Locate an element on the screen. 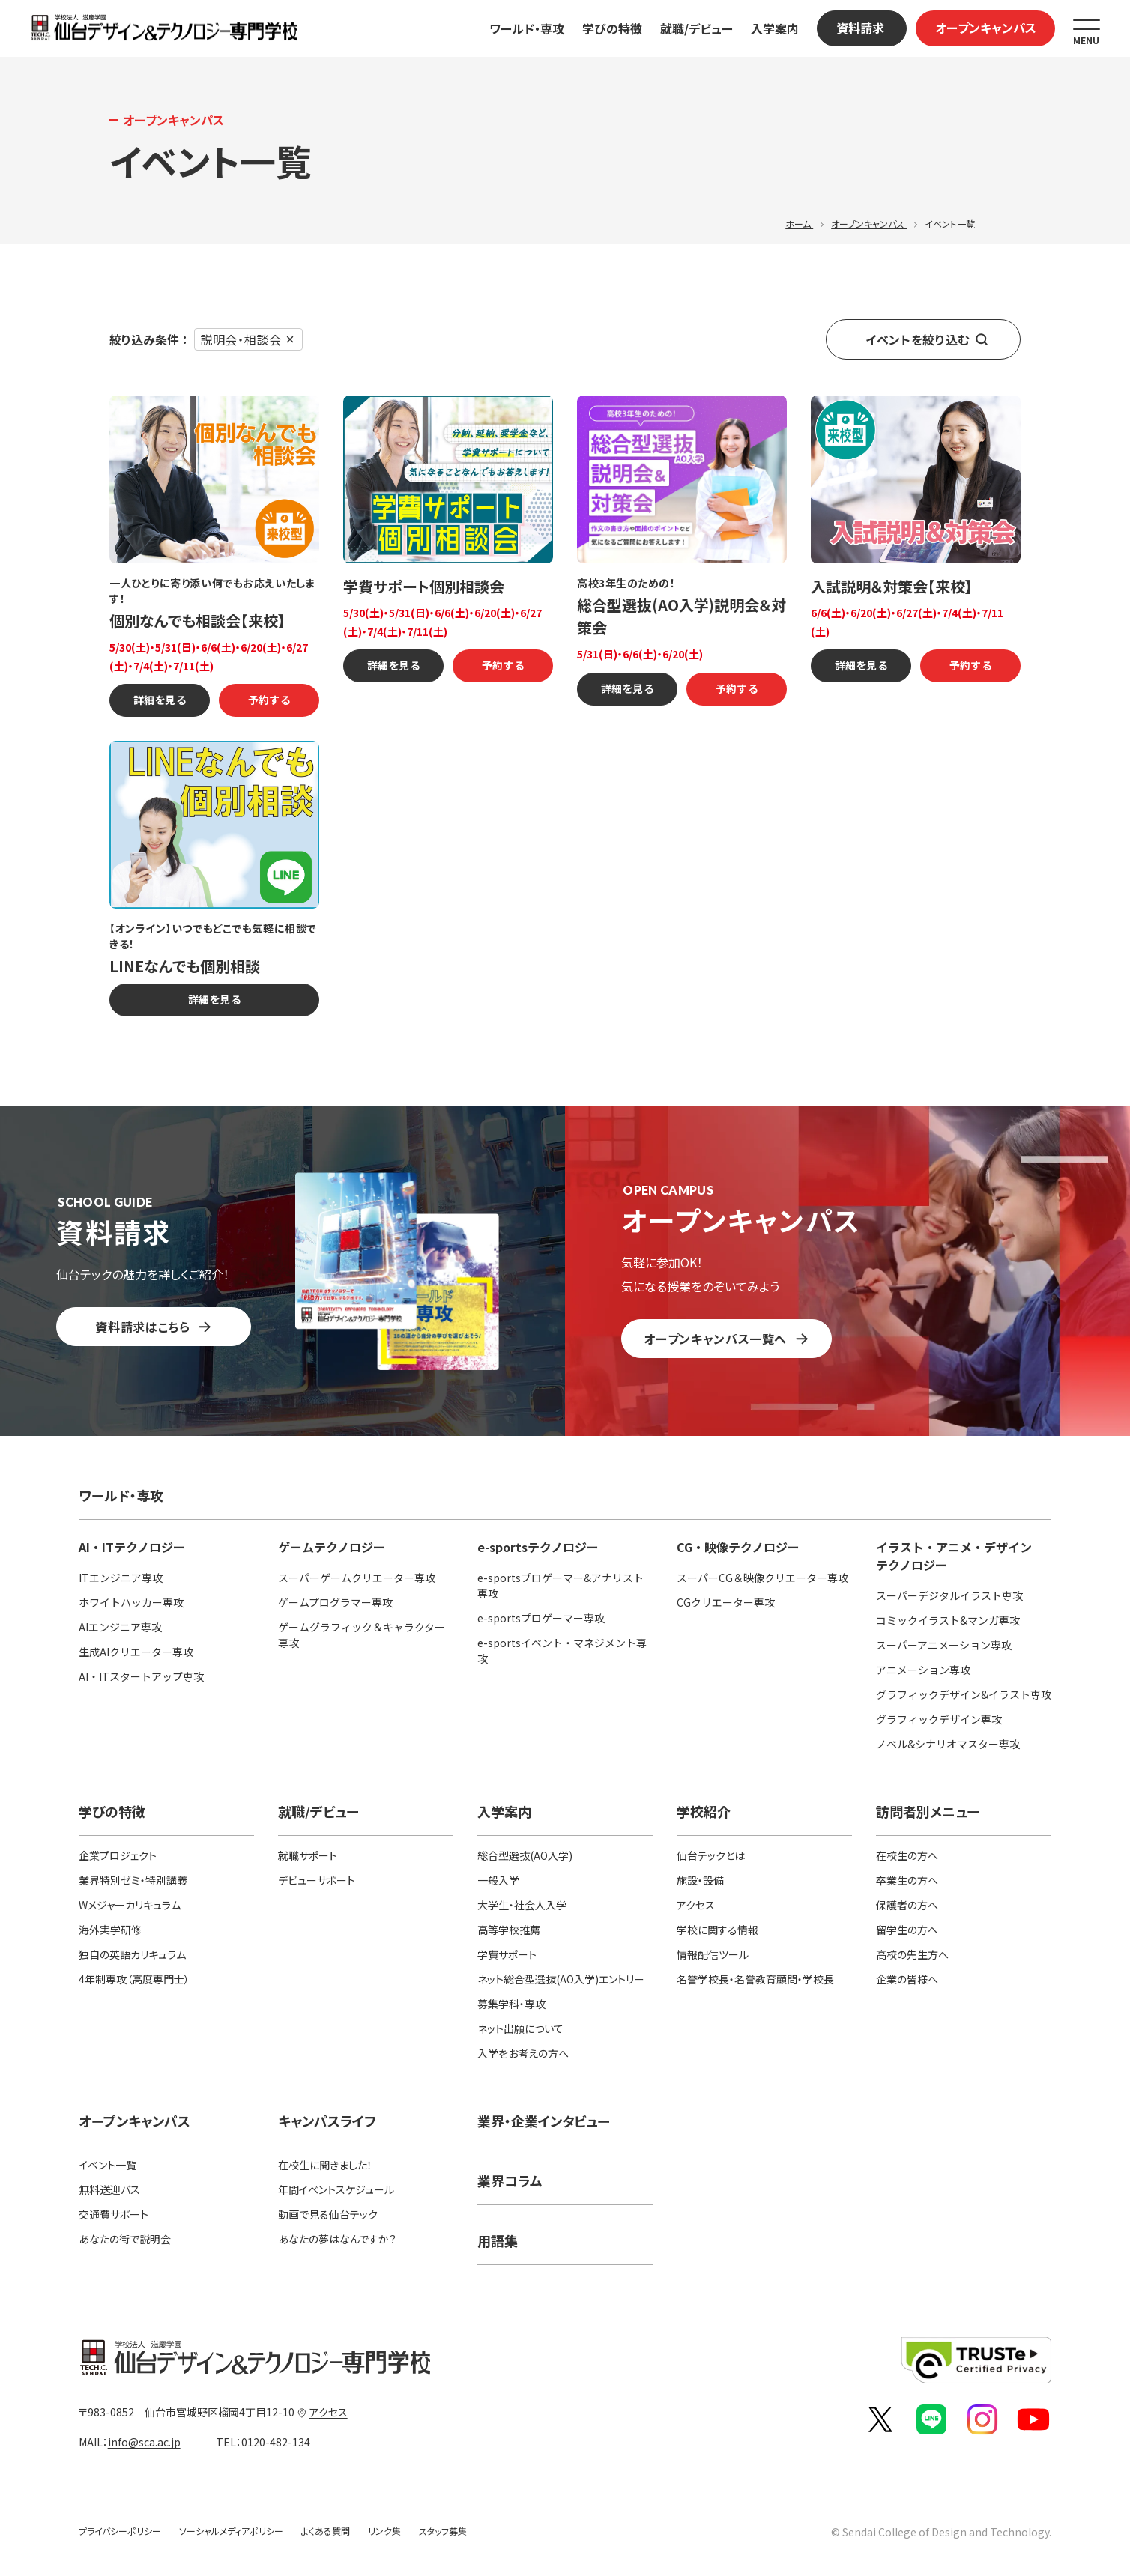 This screenshot has height=2576, width=1130. よくある質問 is located at coordinates (325, 2530).